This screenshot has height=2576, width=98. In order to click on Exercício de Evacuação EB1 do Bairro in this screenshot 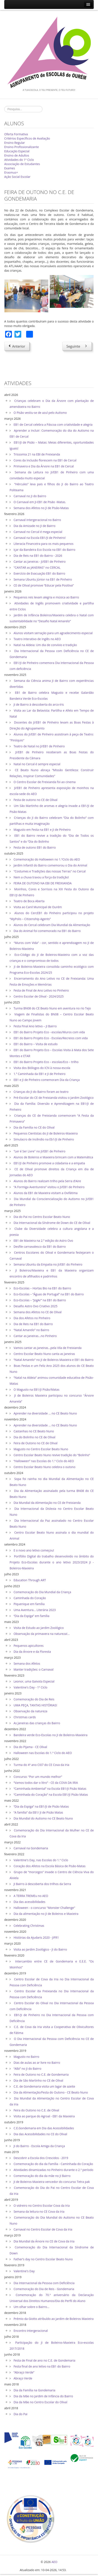, I will do `click(39, 573)`.